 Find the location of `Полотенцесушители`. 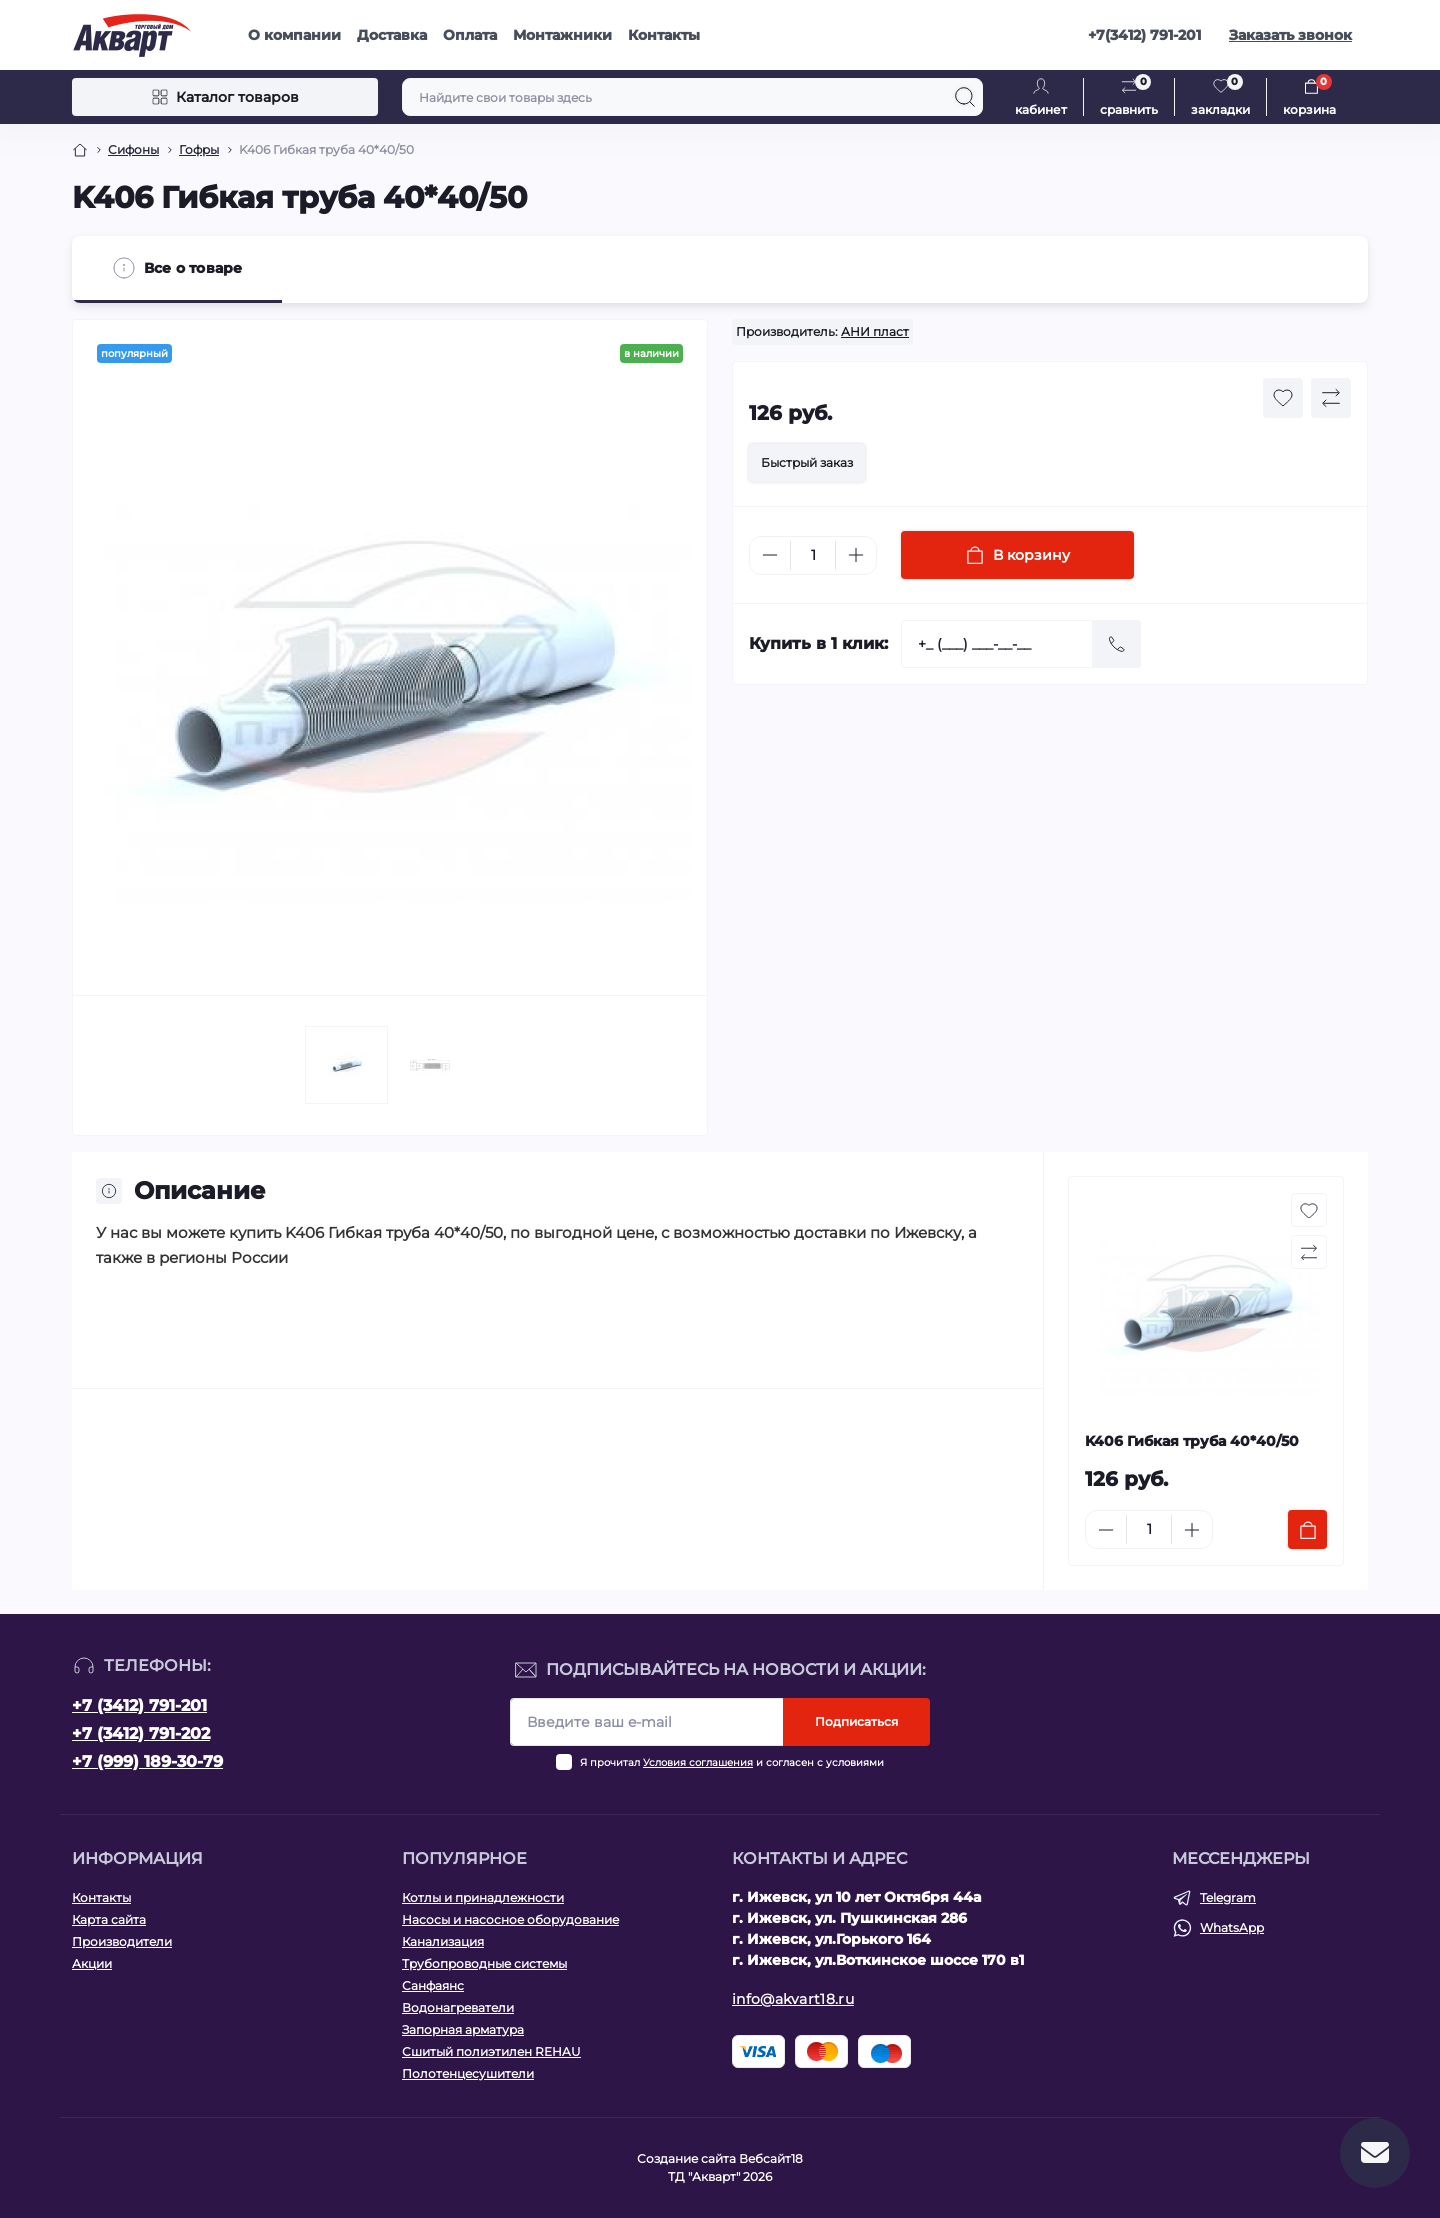

Полотенцесушители is located at coordinates (468, 2073).